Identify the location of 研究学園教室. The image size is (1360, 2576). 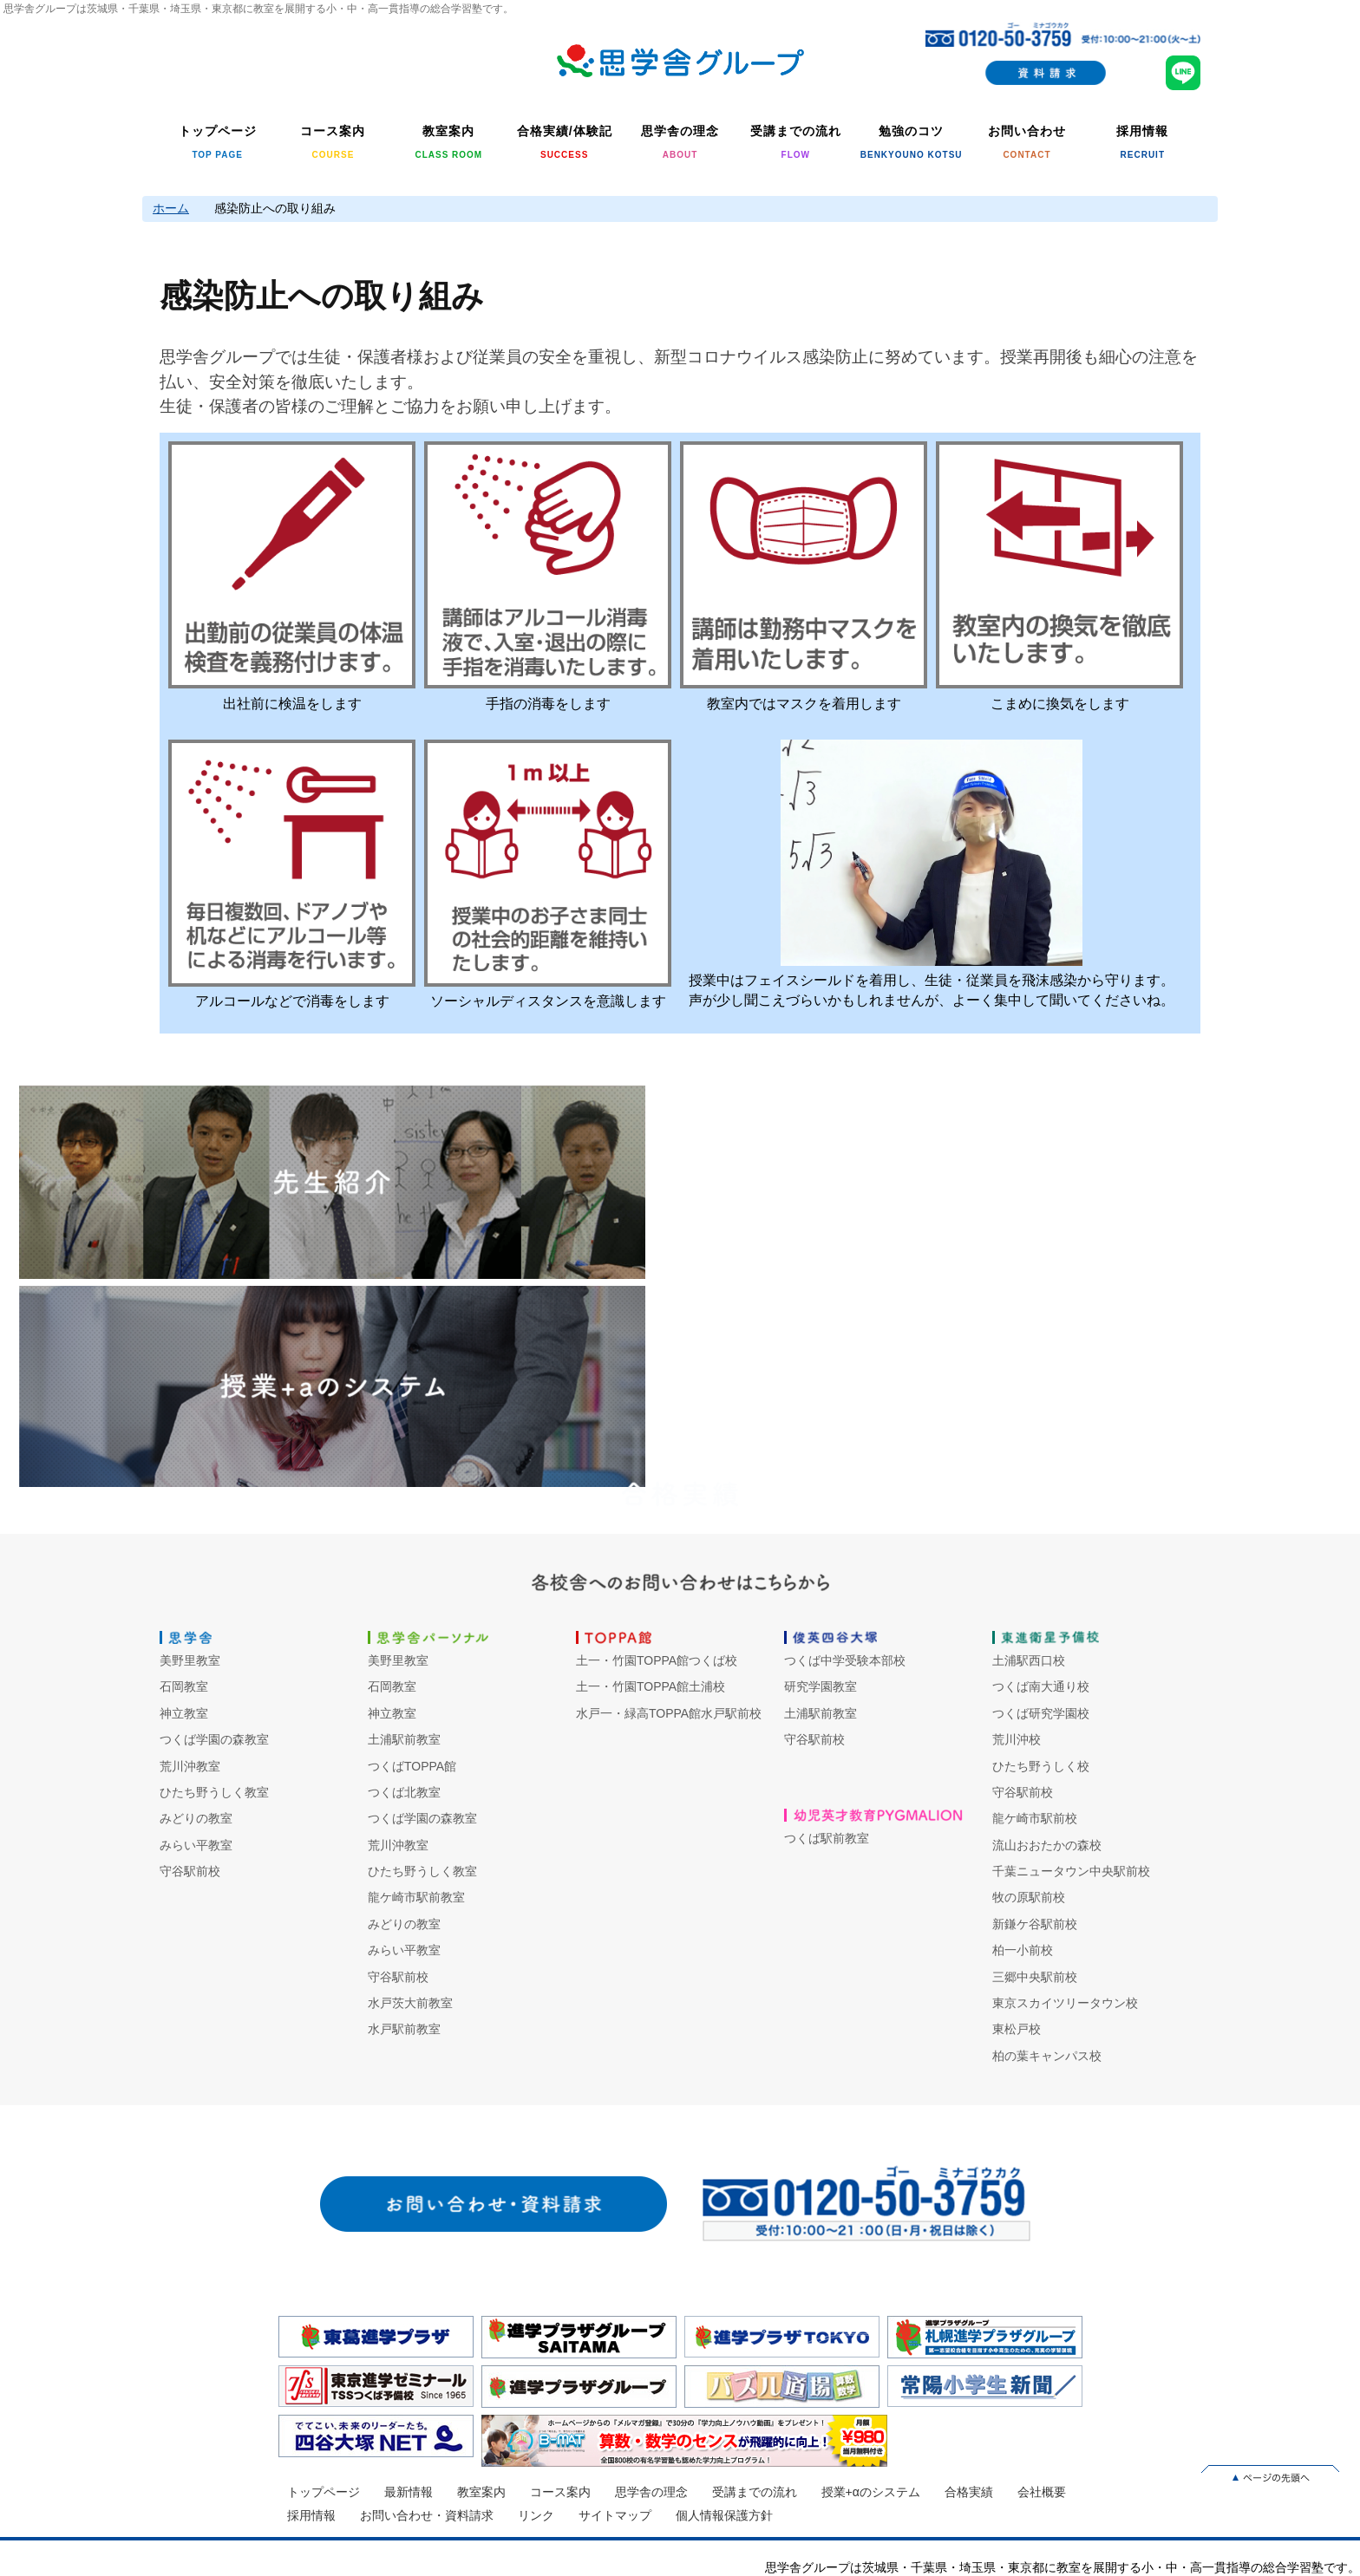
(820, 1686).